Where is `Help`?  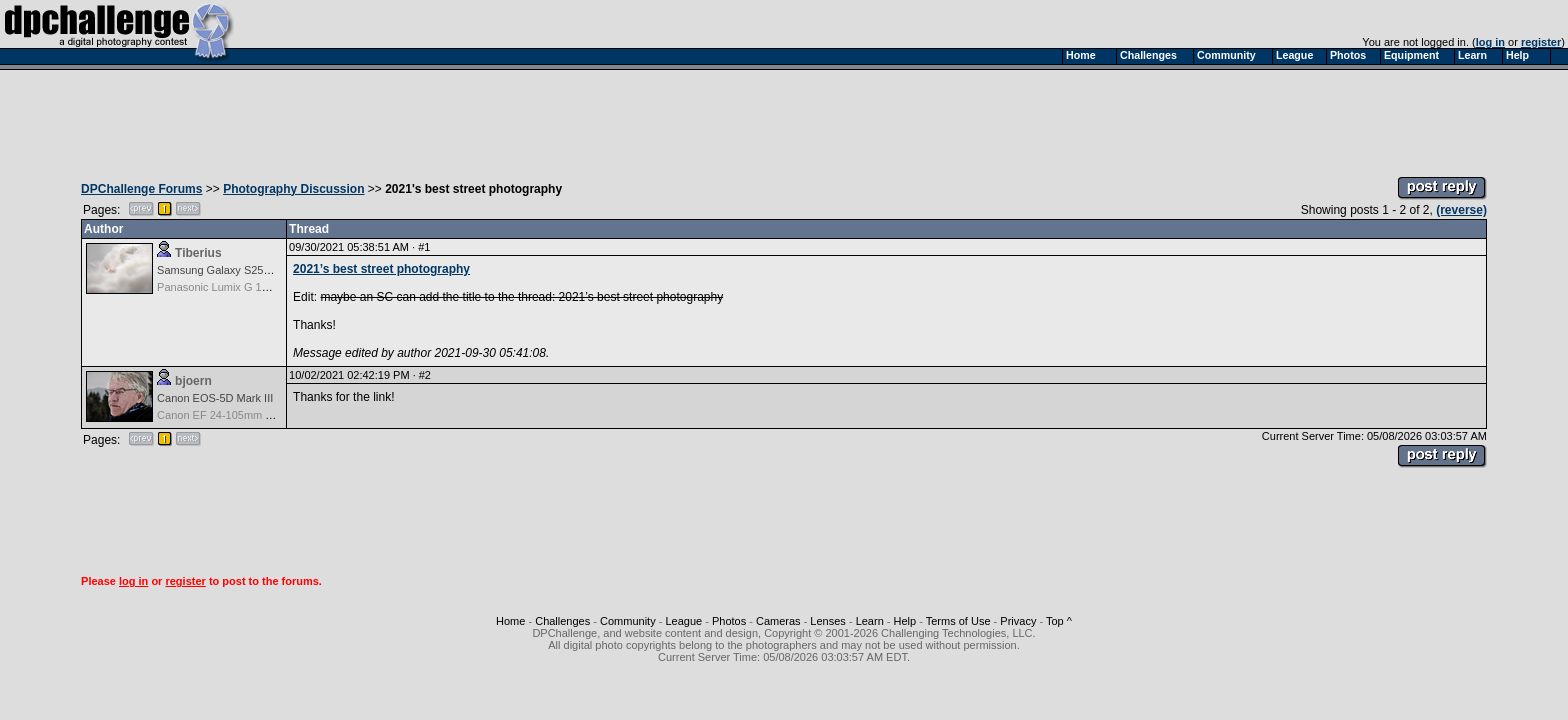
Help is located at coordinates (905, 621).